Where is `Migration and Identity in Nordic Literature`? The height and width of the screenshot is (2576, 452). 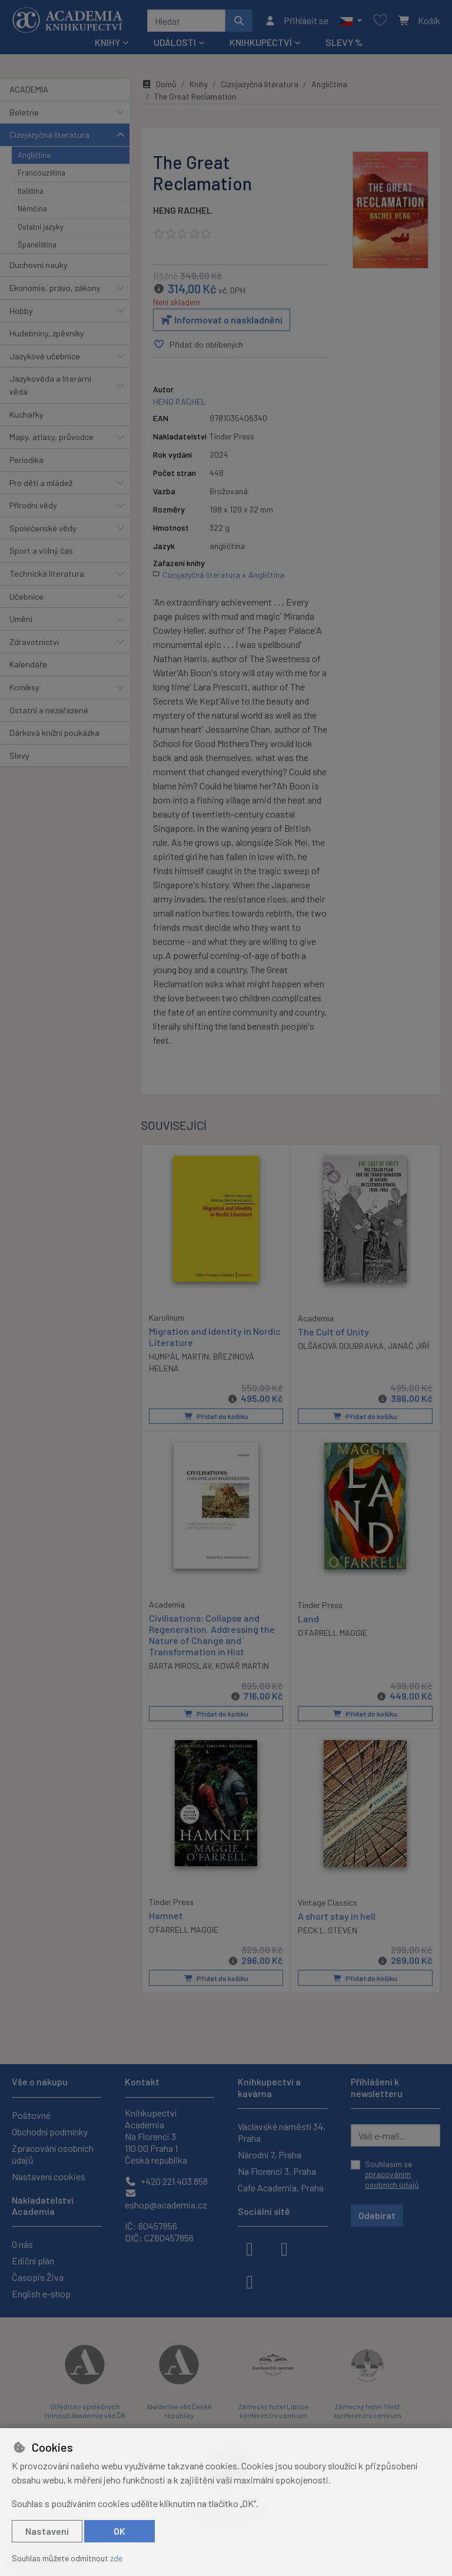
Migration and Identity in Nordic Literature is located at coordinates (215, 1336).